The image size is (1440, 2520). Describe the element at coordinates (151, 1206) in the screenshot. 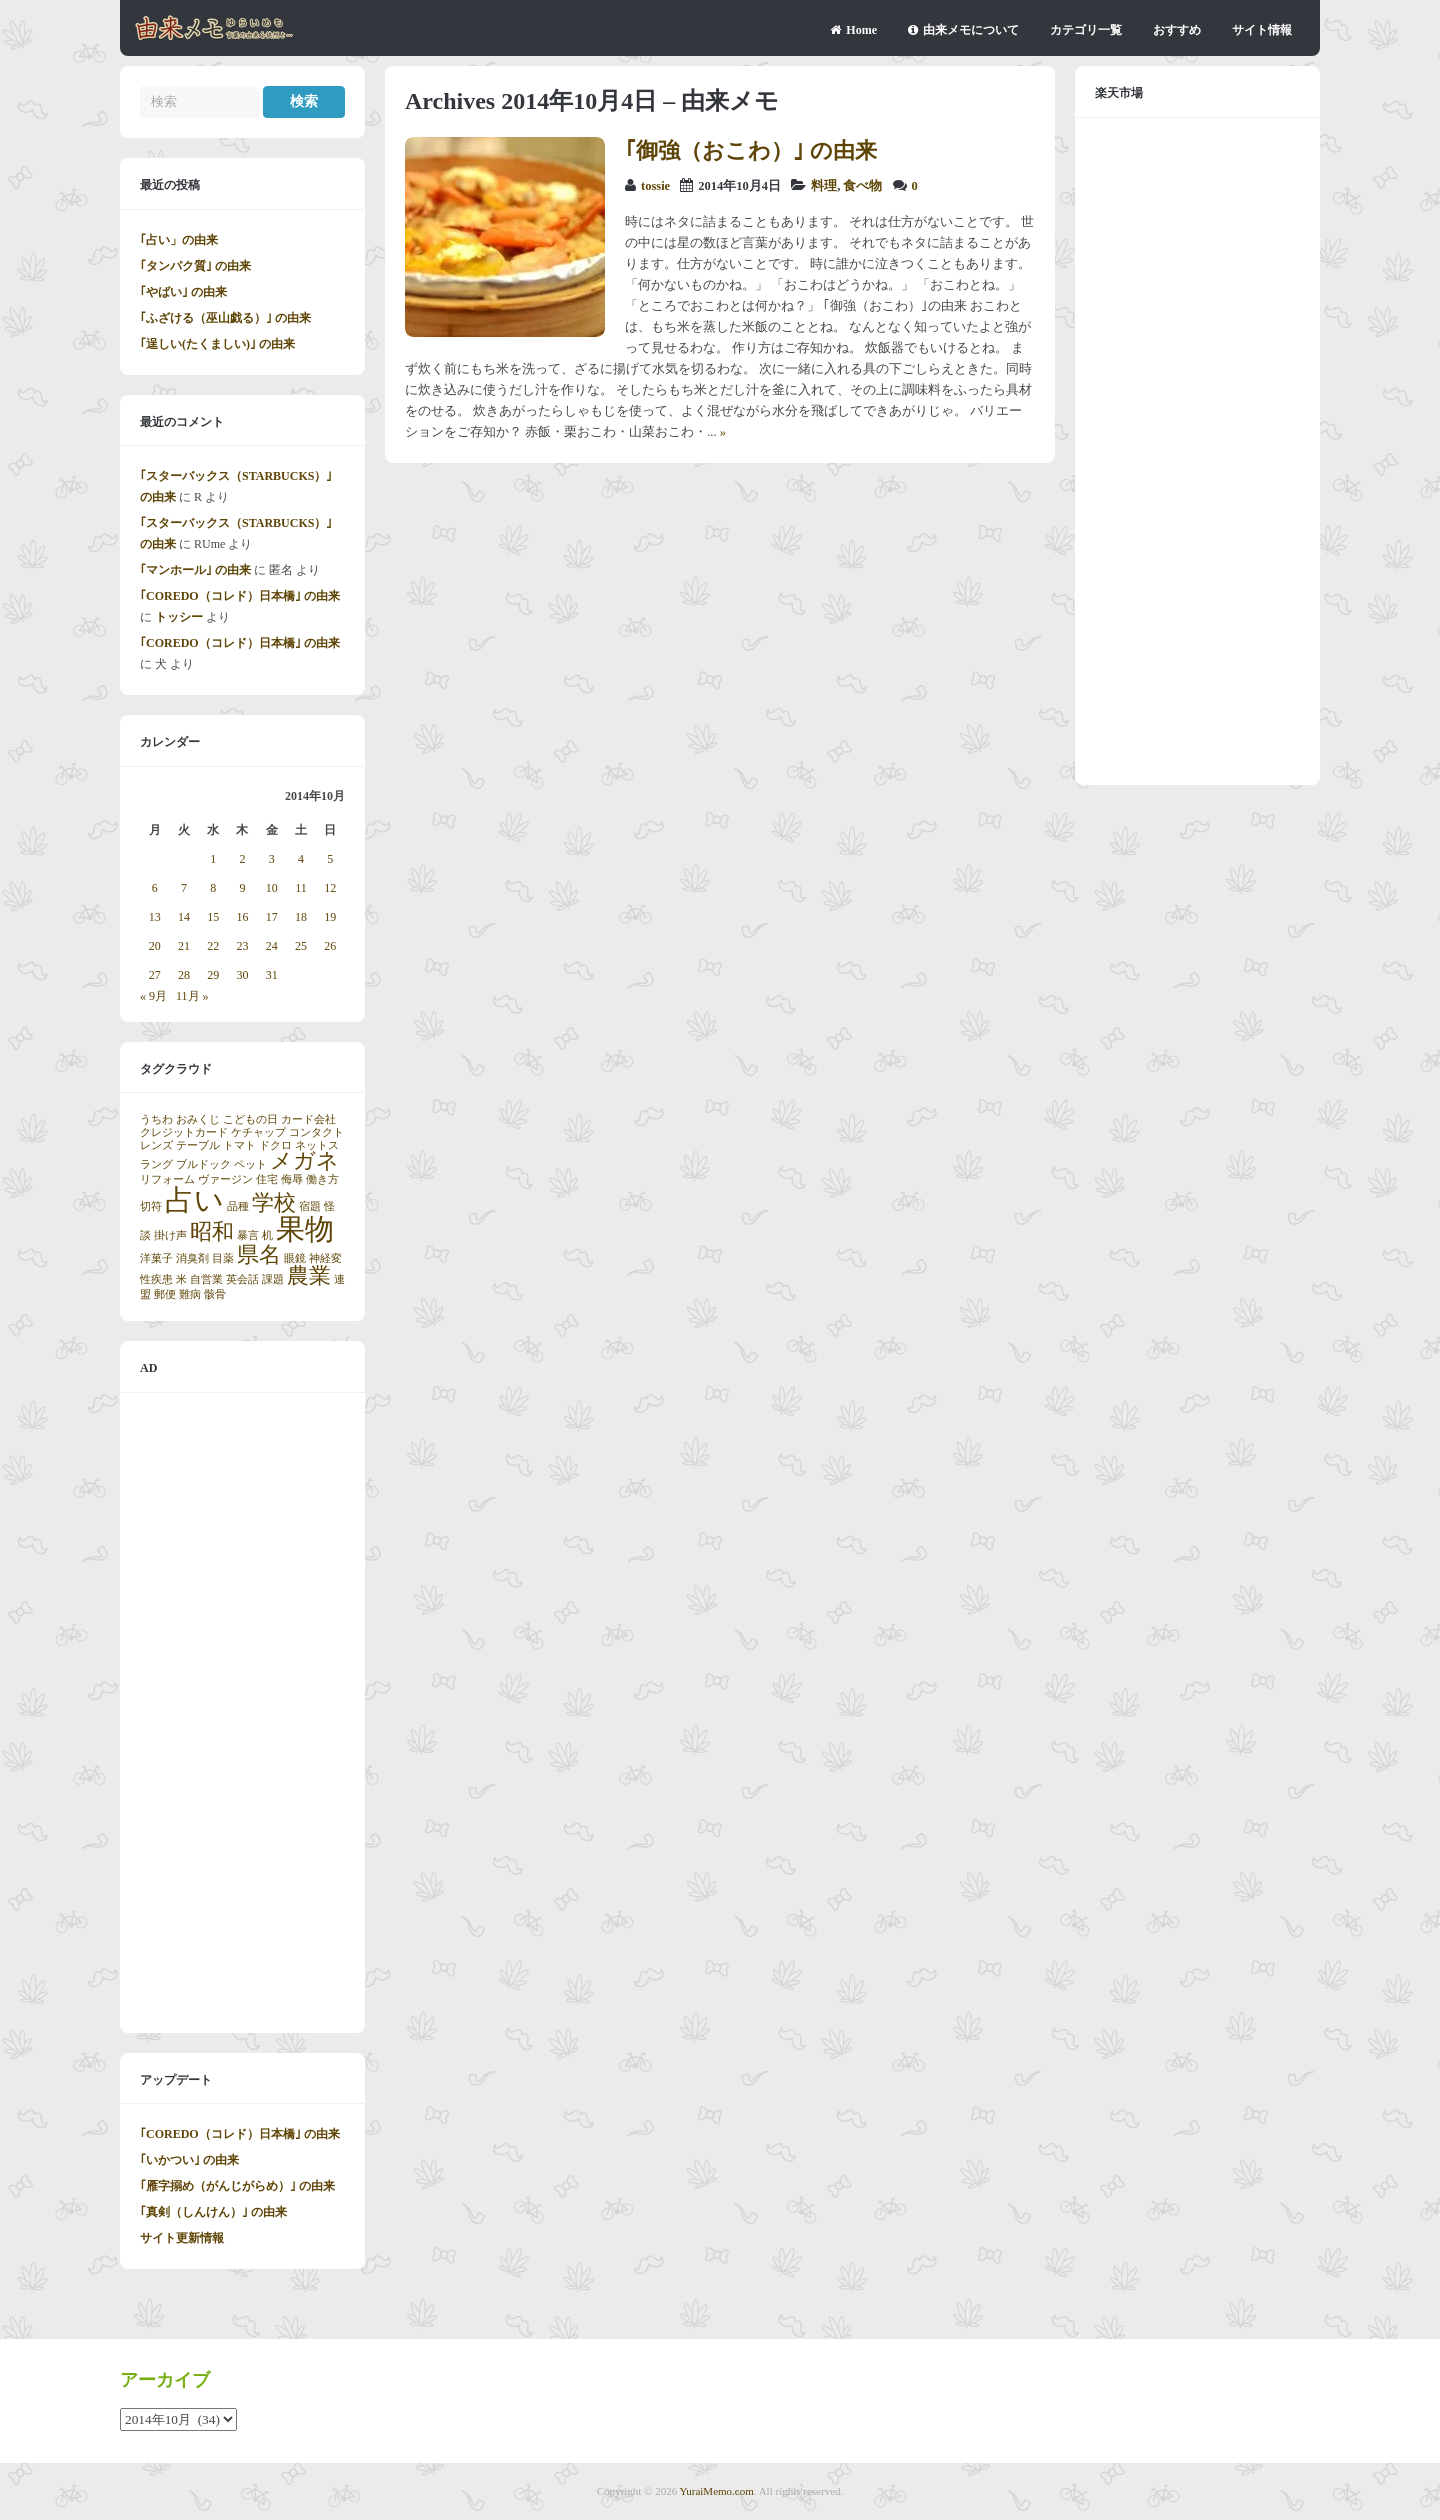

I see `切符 [切符 (1個の項目)]` at that location.